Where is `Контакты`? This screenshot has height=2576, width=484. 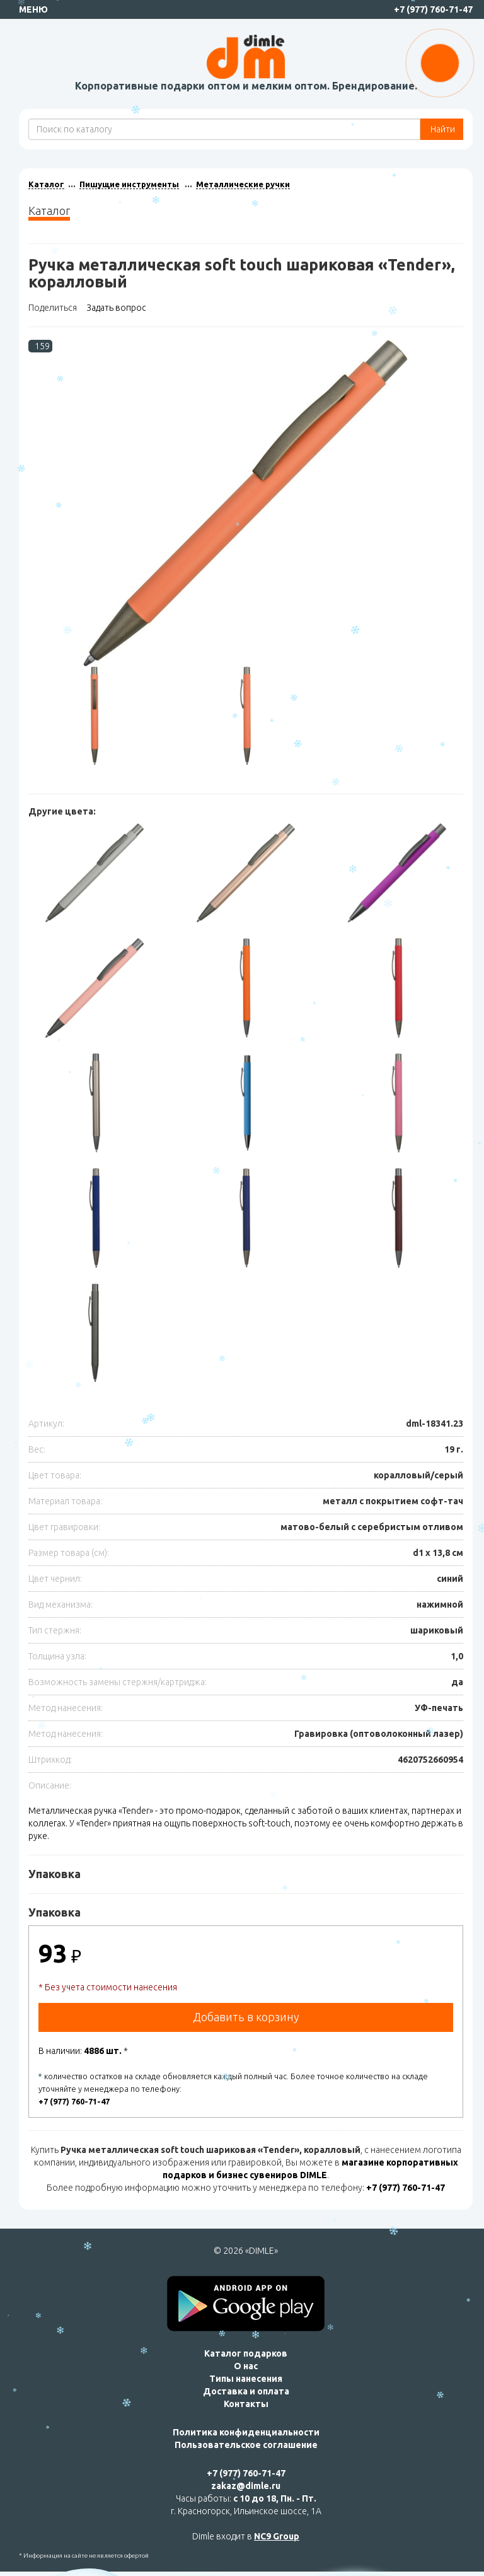
Контакты is located at coordinates (246, 2404).